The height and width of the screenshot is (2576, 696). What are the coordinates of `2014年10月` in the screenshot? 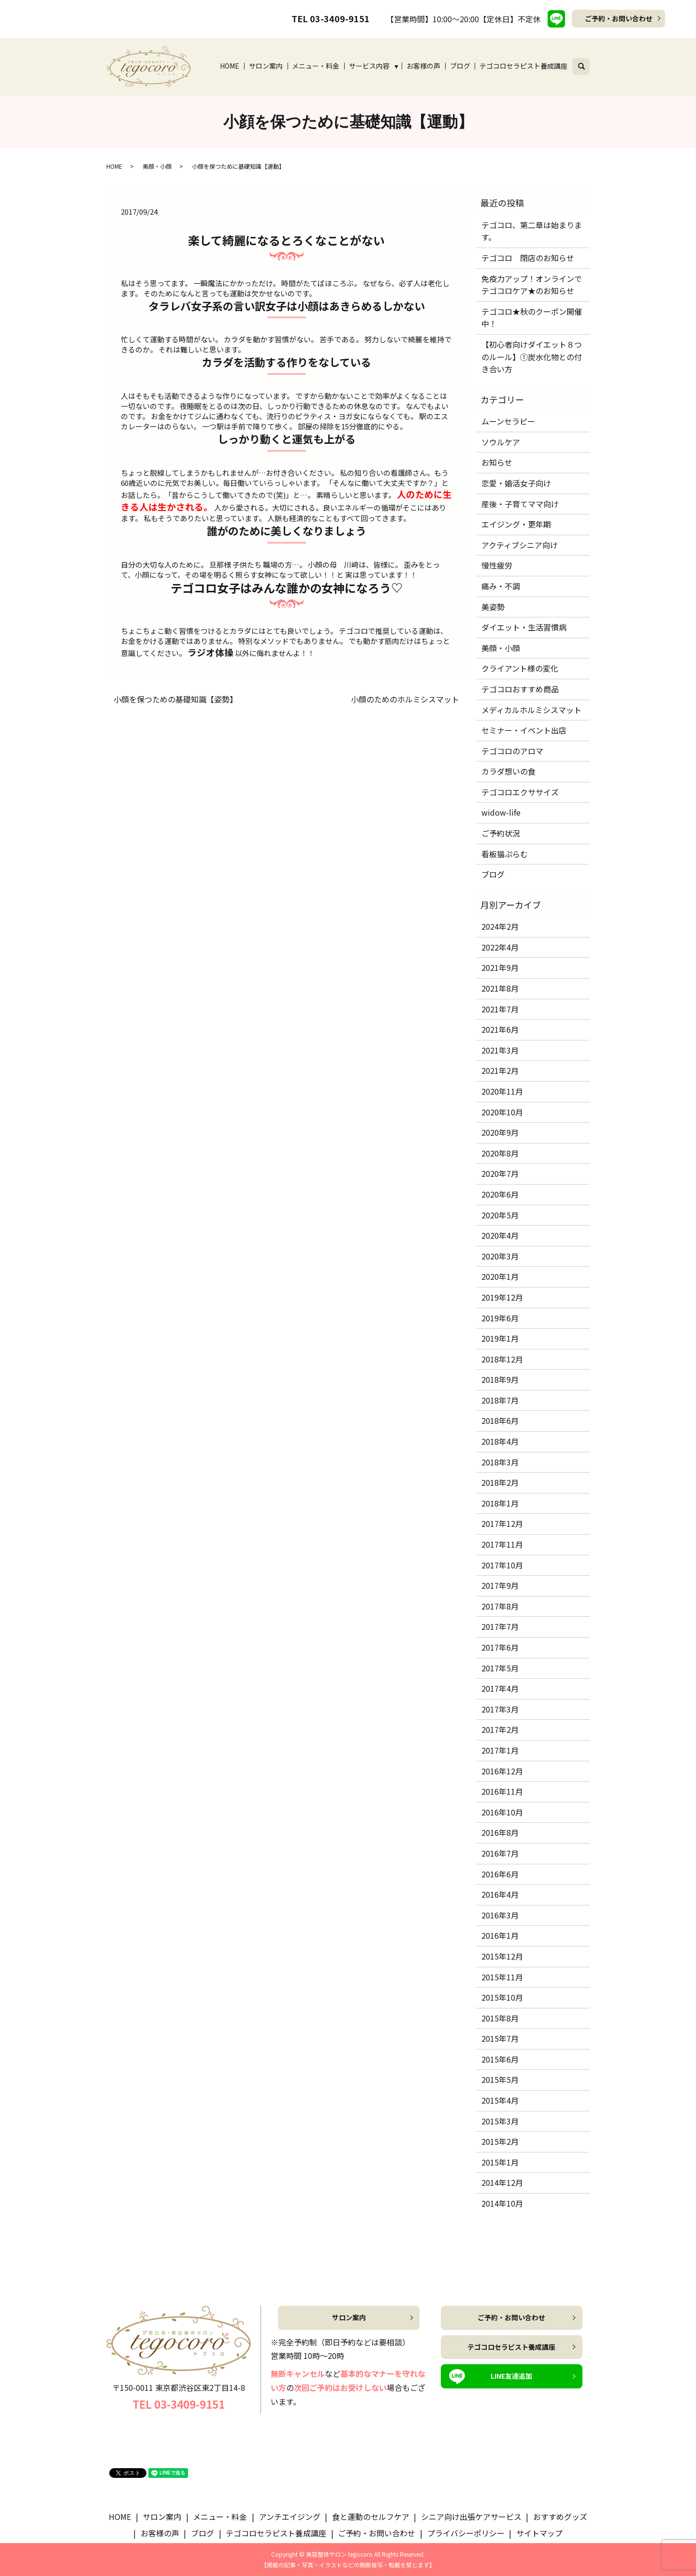 It's located at (502, 2203).